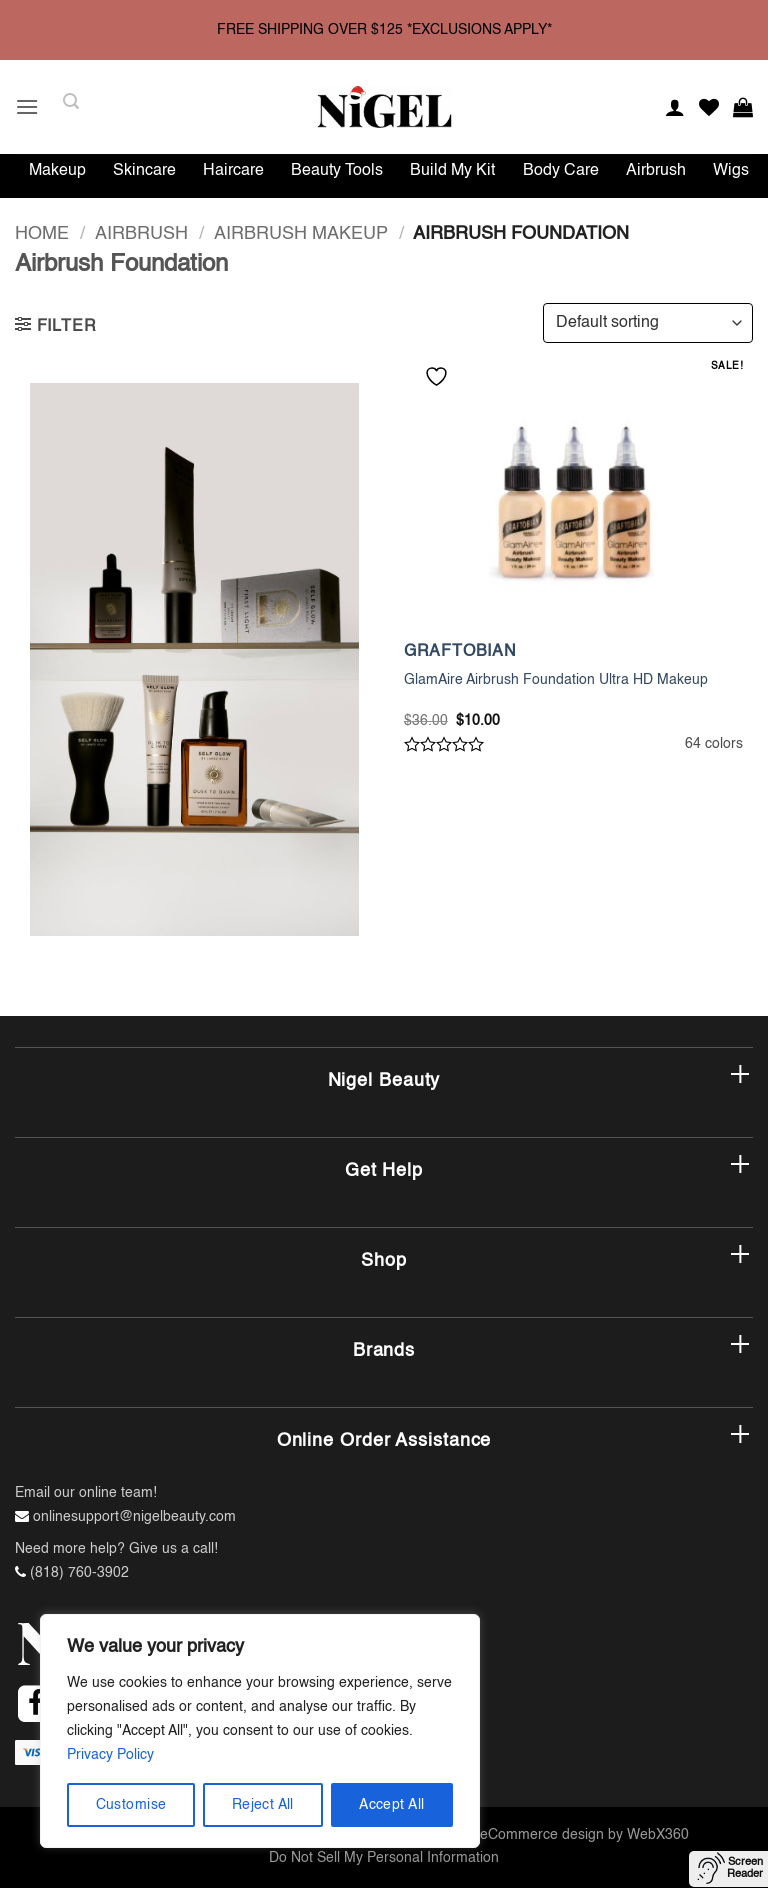 The image size is (768, 1888). What do you see at coordinates (337, 171) in the screenshot?
I see `Beauty Tools` at bounding box center [337, 171].